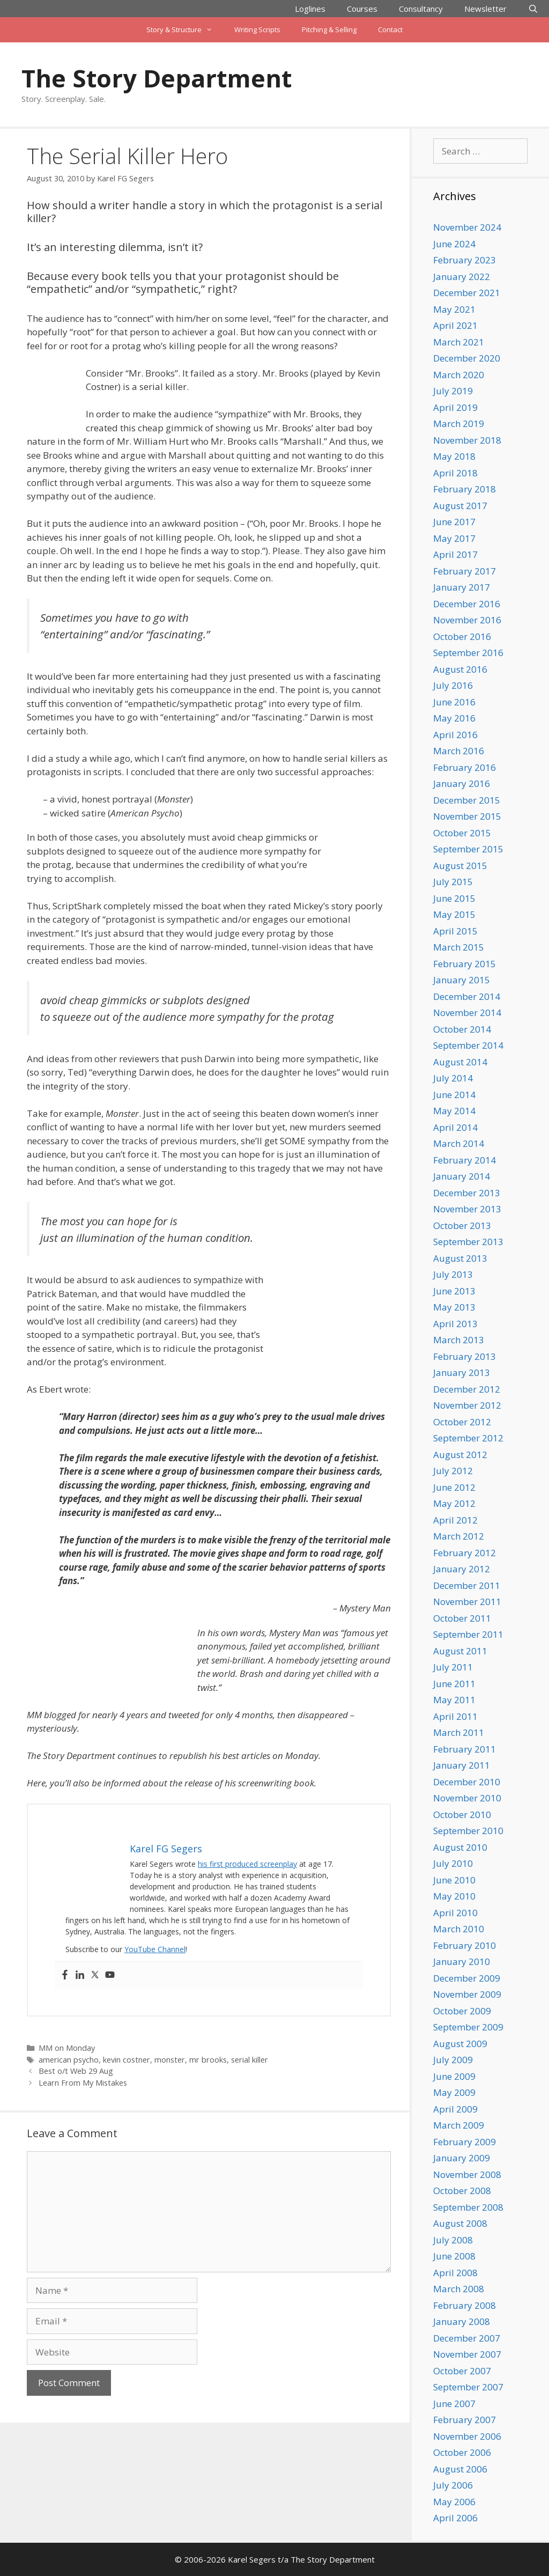  I want to click on April 2013, so click(455, 1324).